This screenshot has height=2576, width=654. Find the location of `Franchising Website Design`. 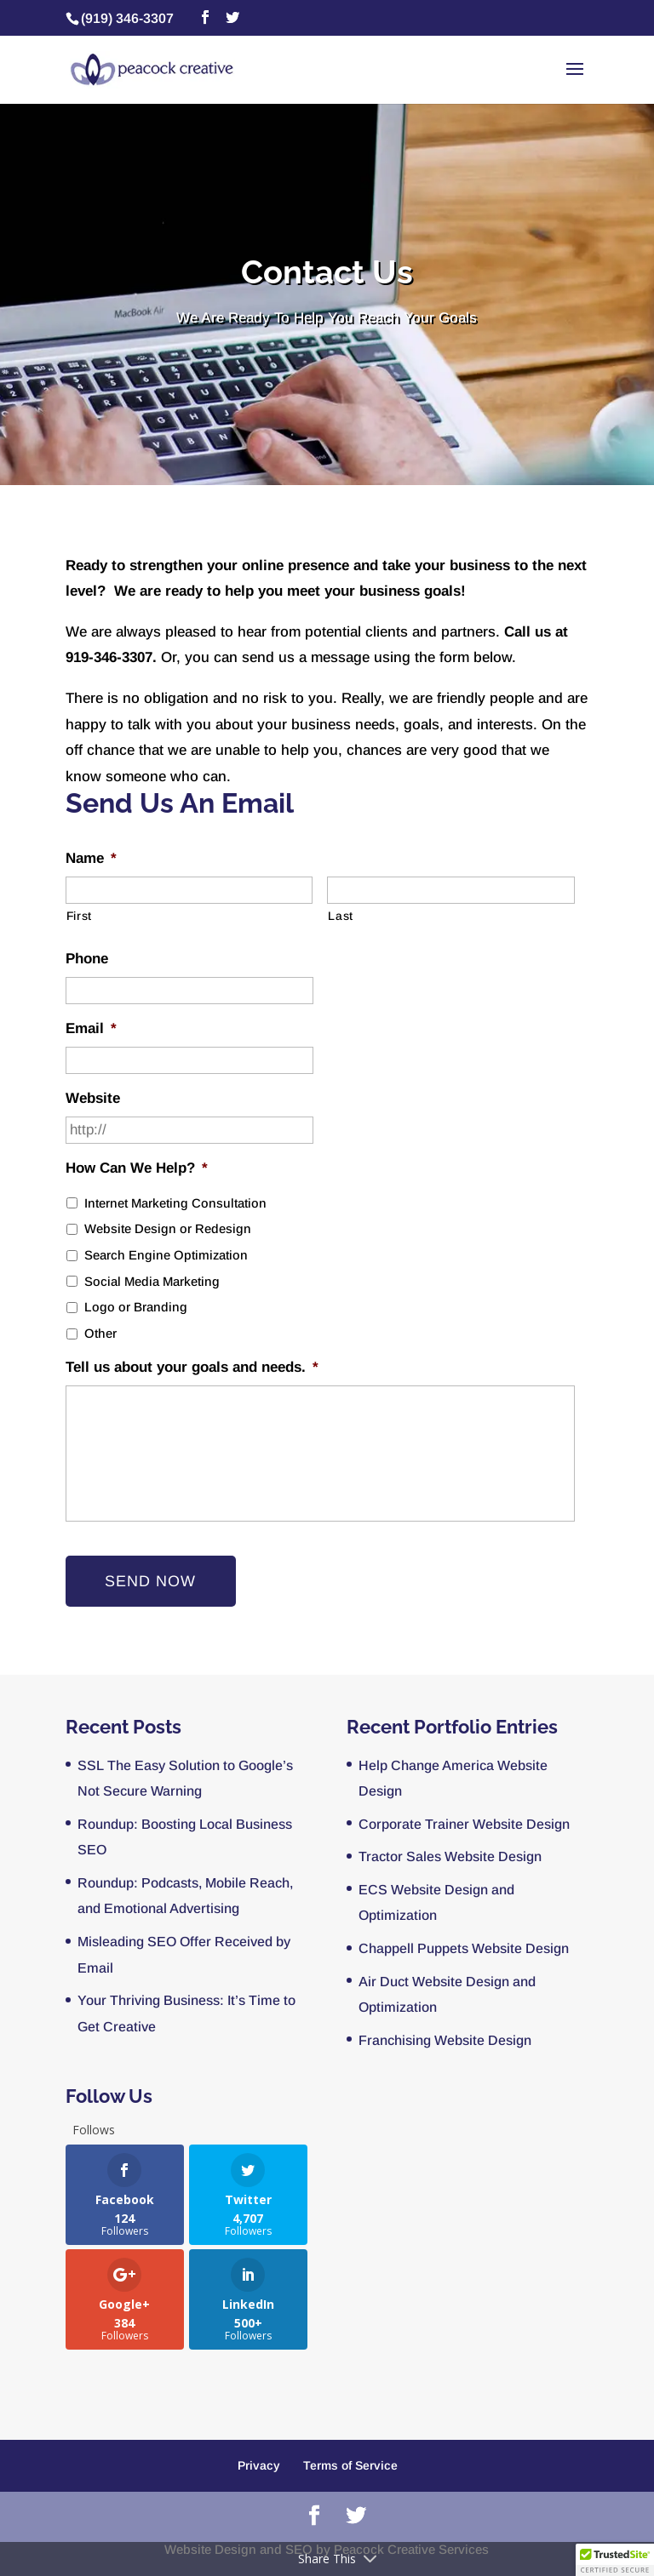

Franchising Website Design is located at coordinates (445, 2040).